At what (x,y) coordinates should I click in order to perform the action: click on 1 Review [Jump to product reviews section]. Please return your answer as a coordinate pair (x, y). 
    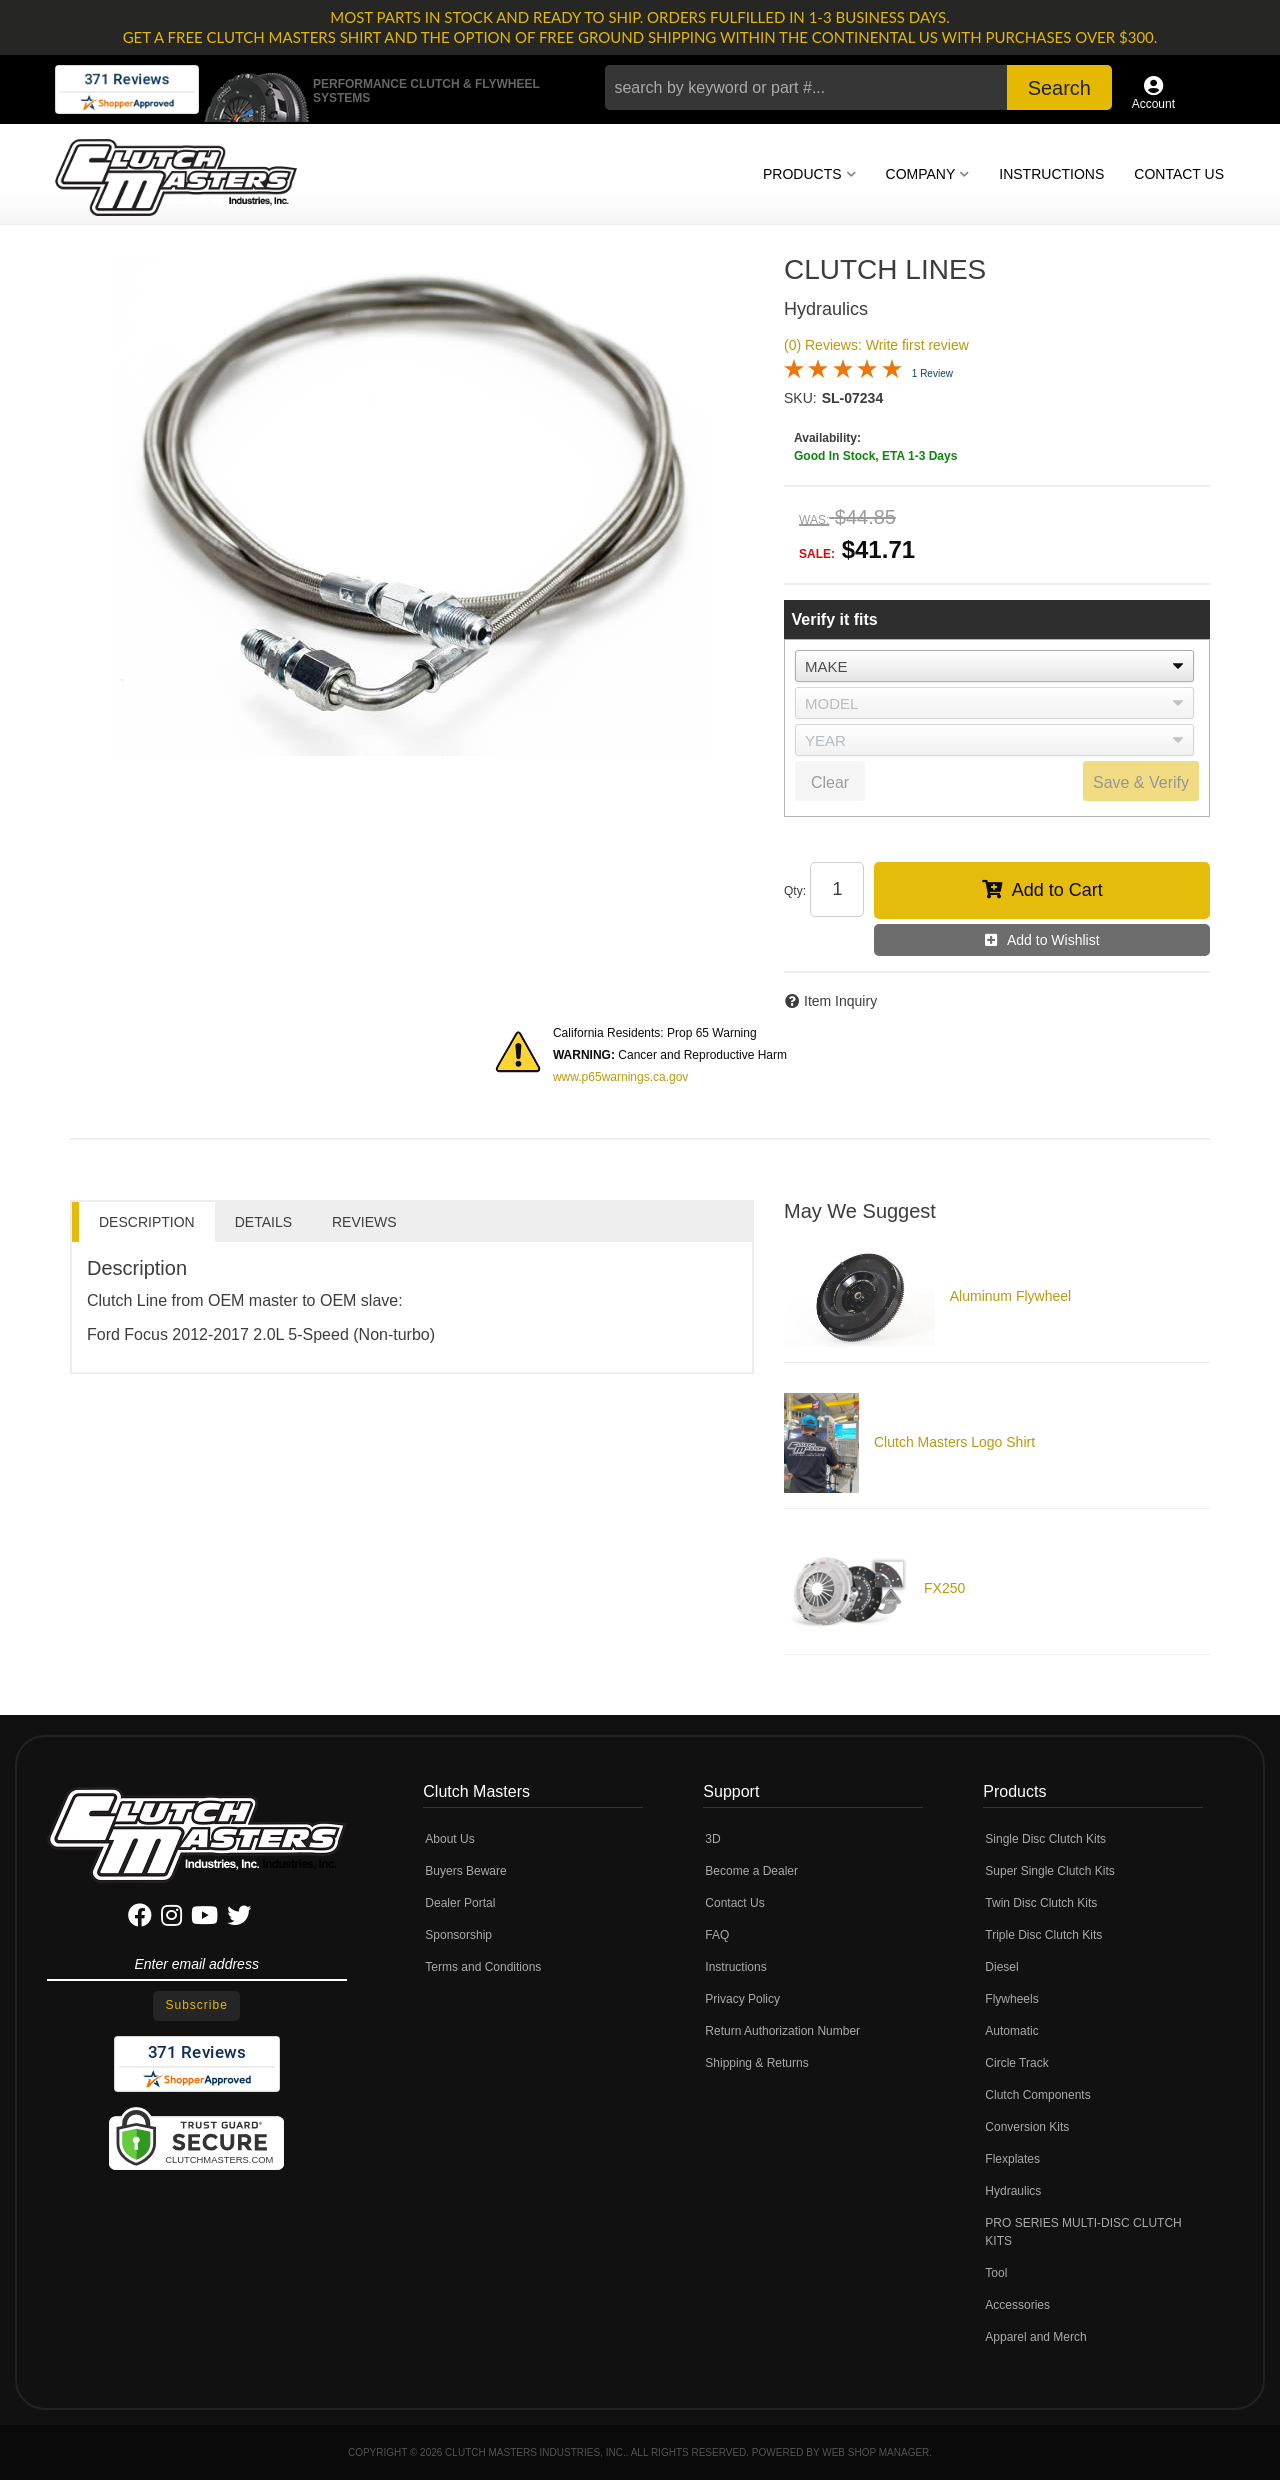
    Looking at the image, I should click on (932, 373).